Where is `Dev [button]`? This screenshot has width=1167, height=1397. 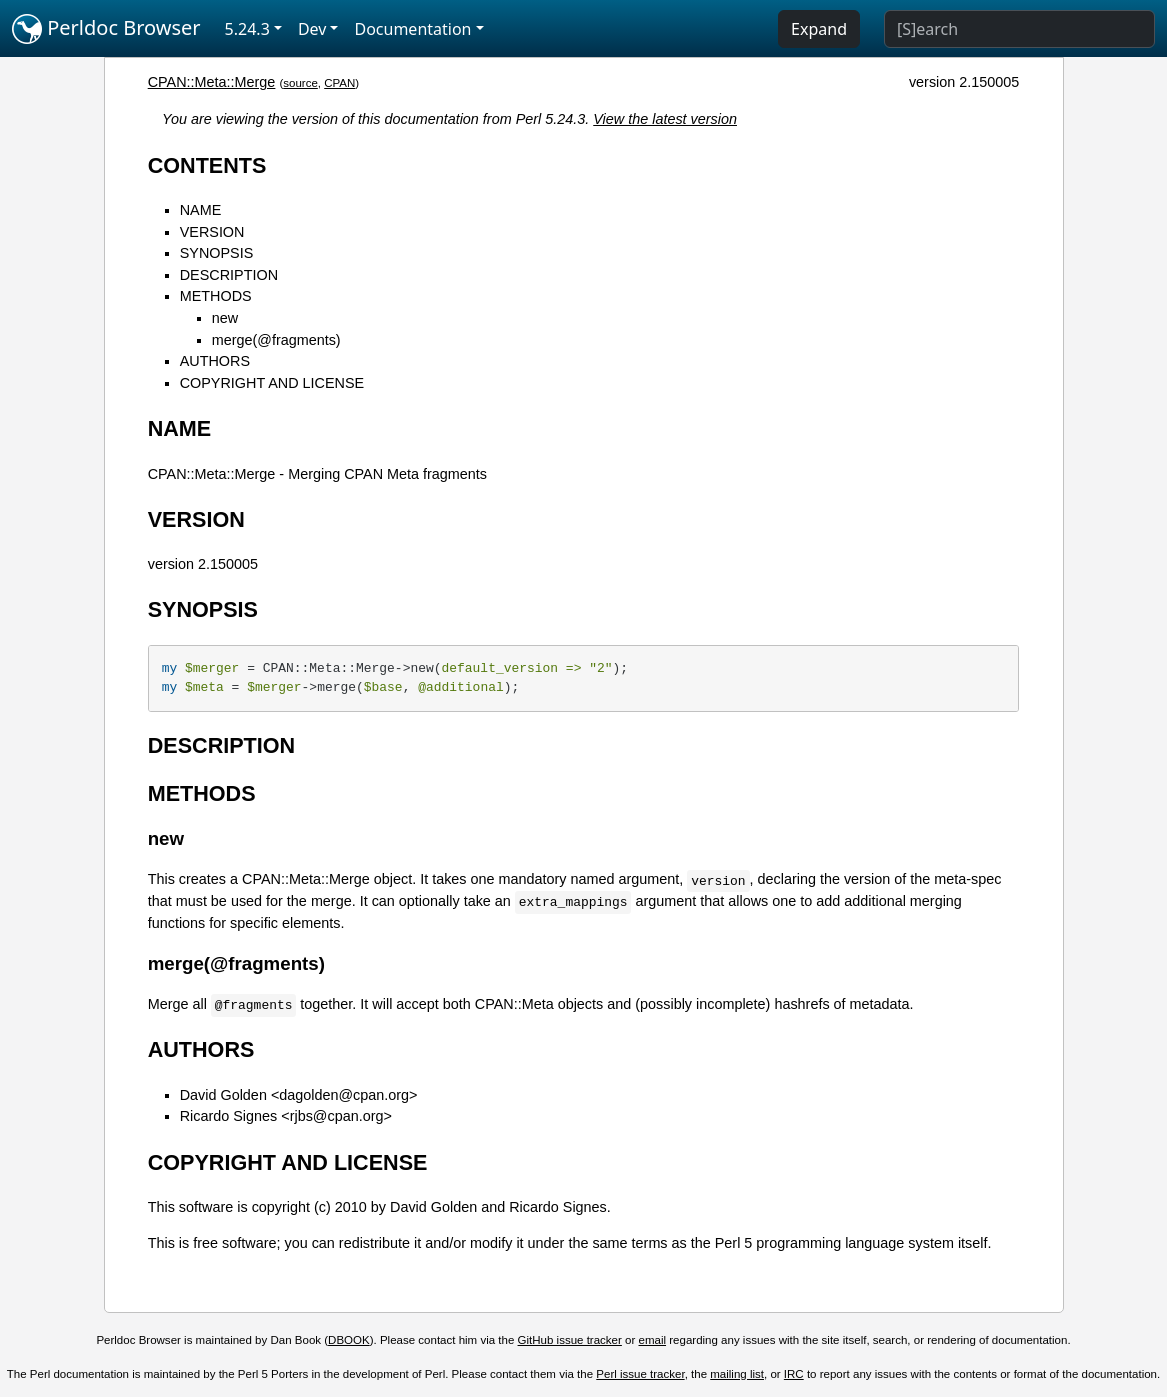
Dev [button] is located at coordinates (312, 29).